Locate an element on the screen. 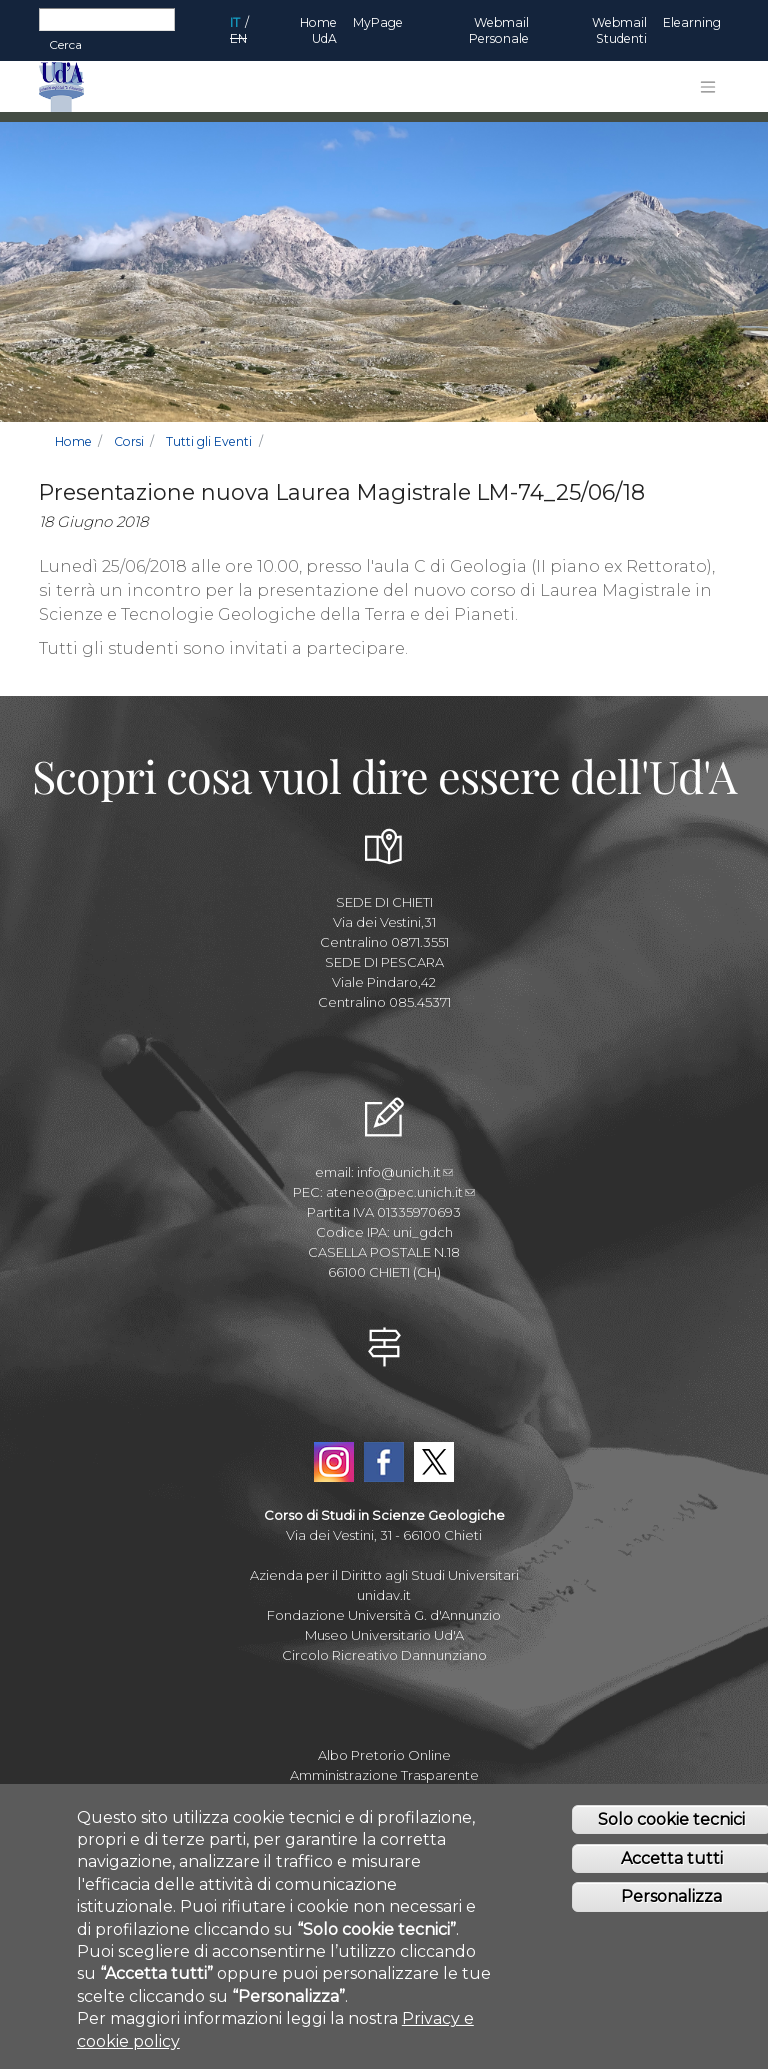 This screenshot has height=2069, width=768. Webmail Studenti is located at coordinates (619, 30).